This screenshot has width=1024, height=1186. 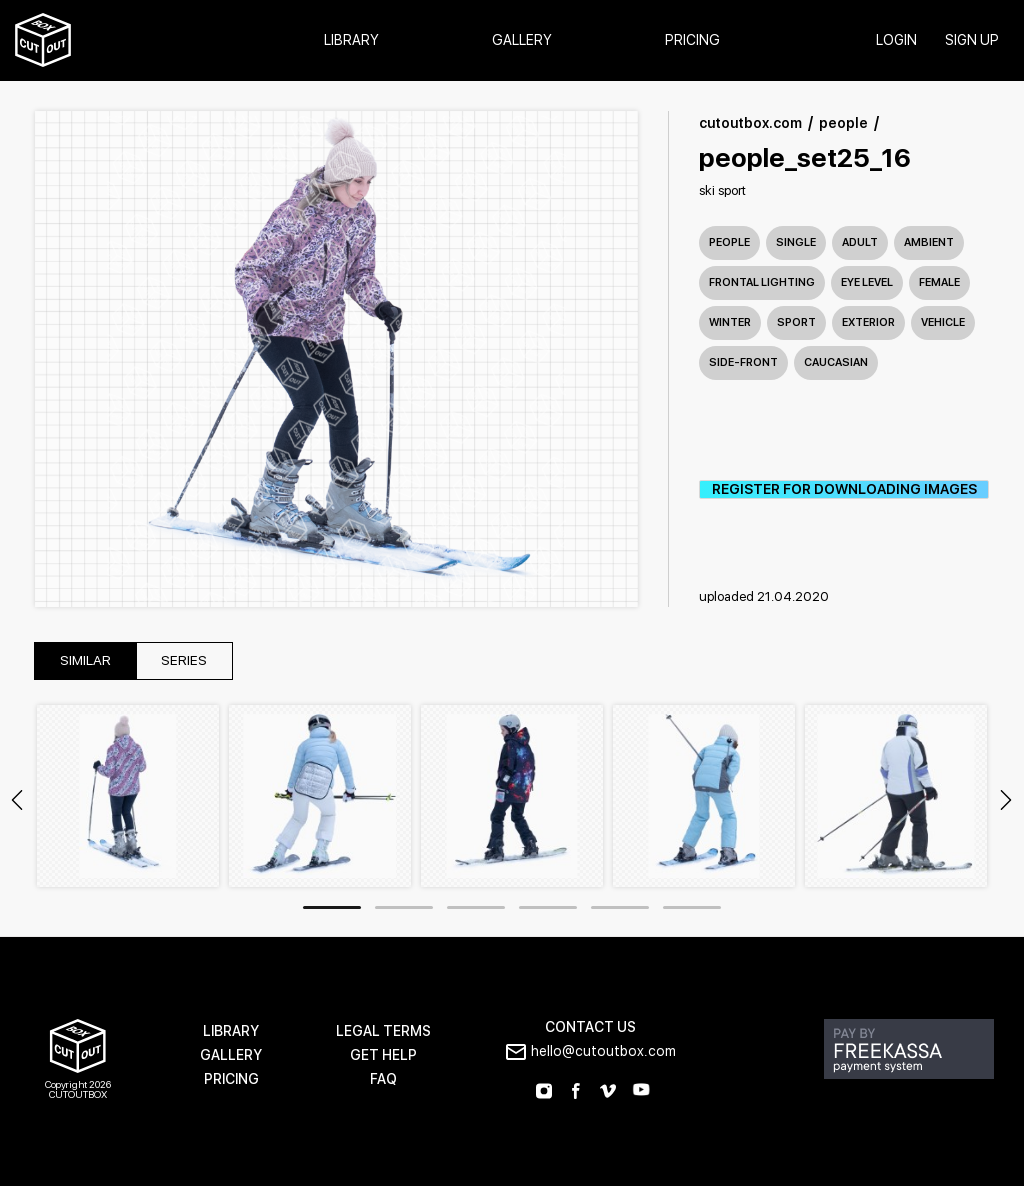 What do you see at coordinates (404, 908) in the screenshot?
I see `2 [tab]` at bounding box center [404, 908].